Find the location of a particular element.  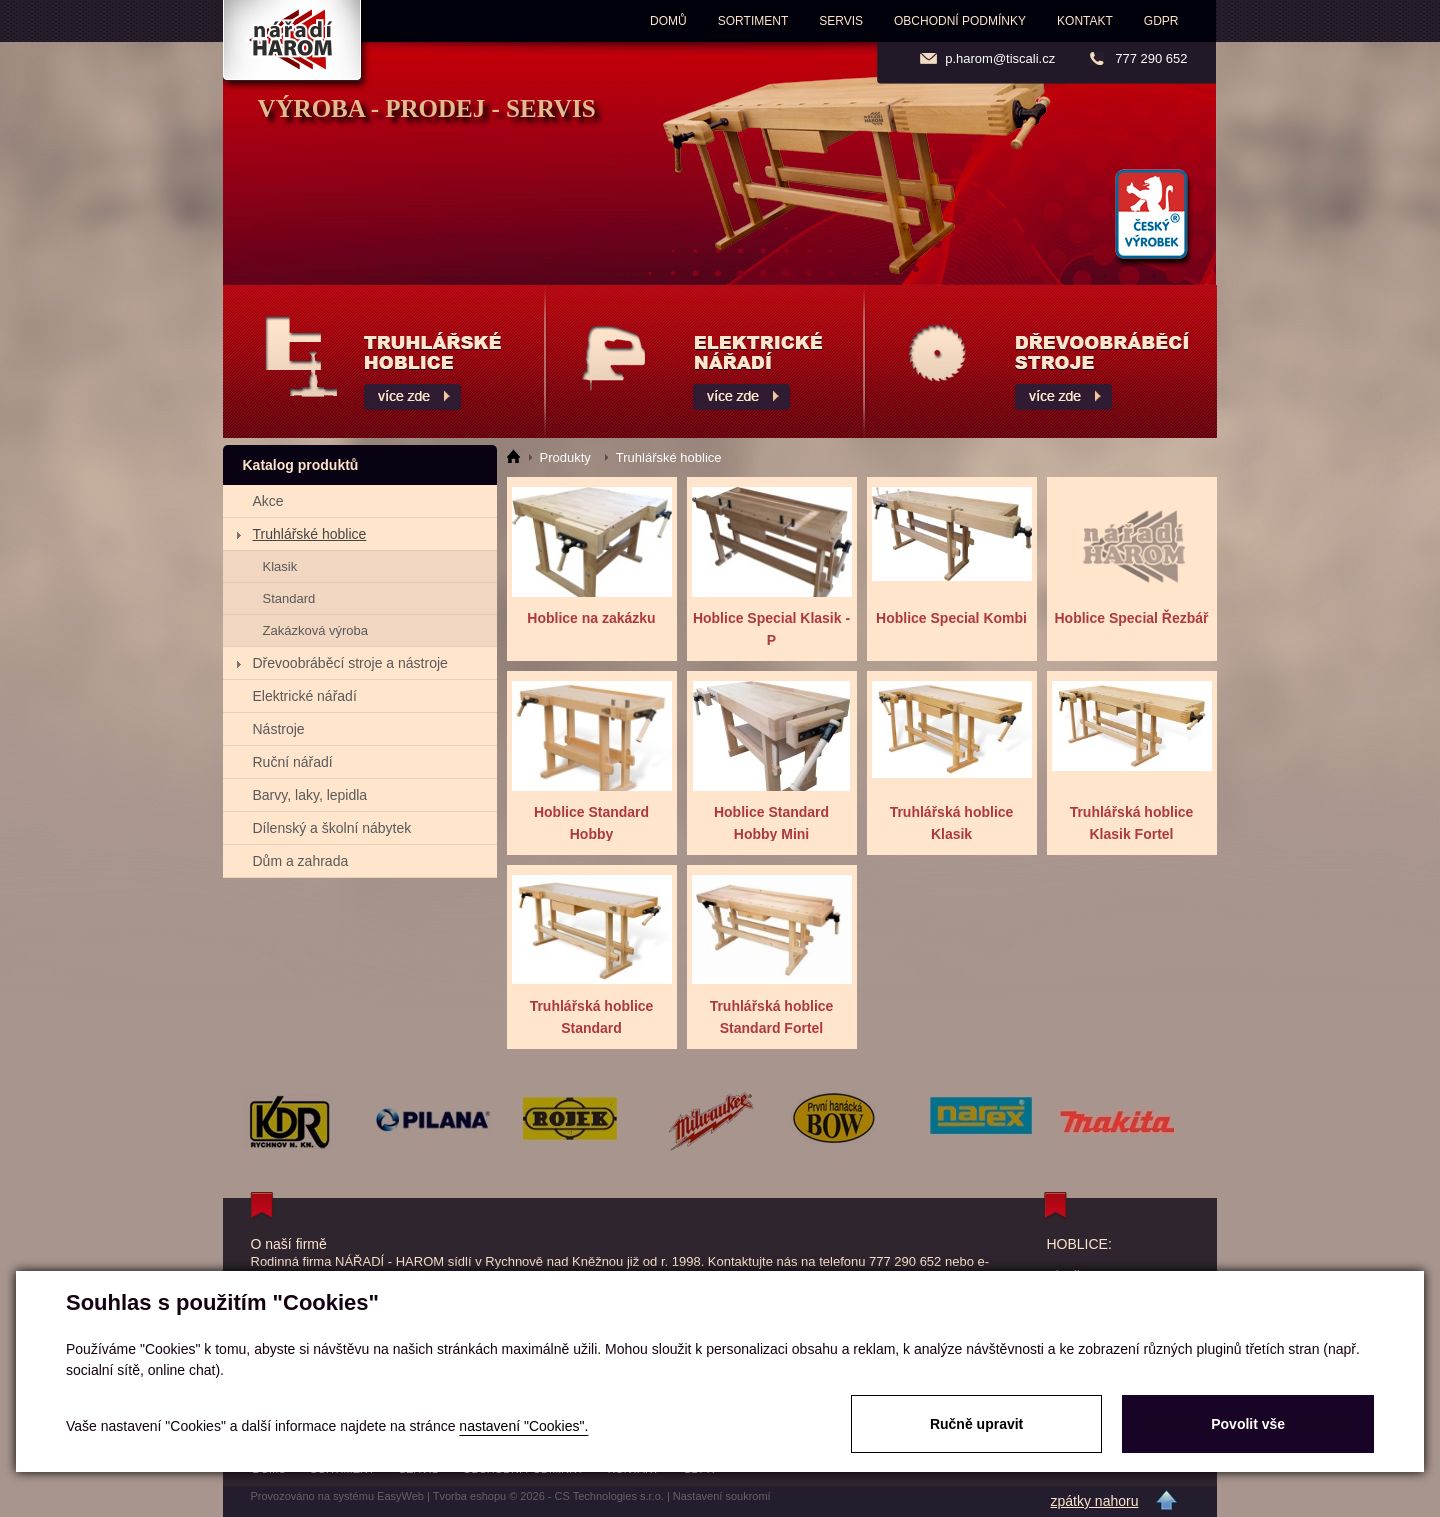

Nástroje is located at coordinates (279, 729).